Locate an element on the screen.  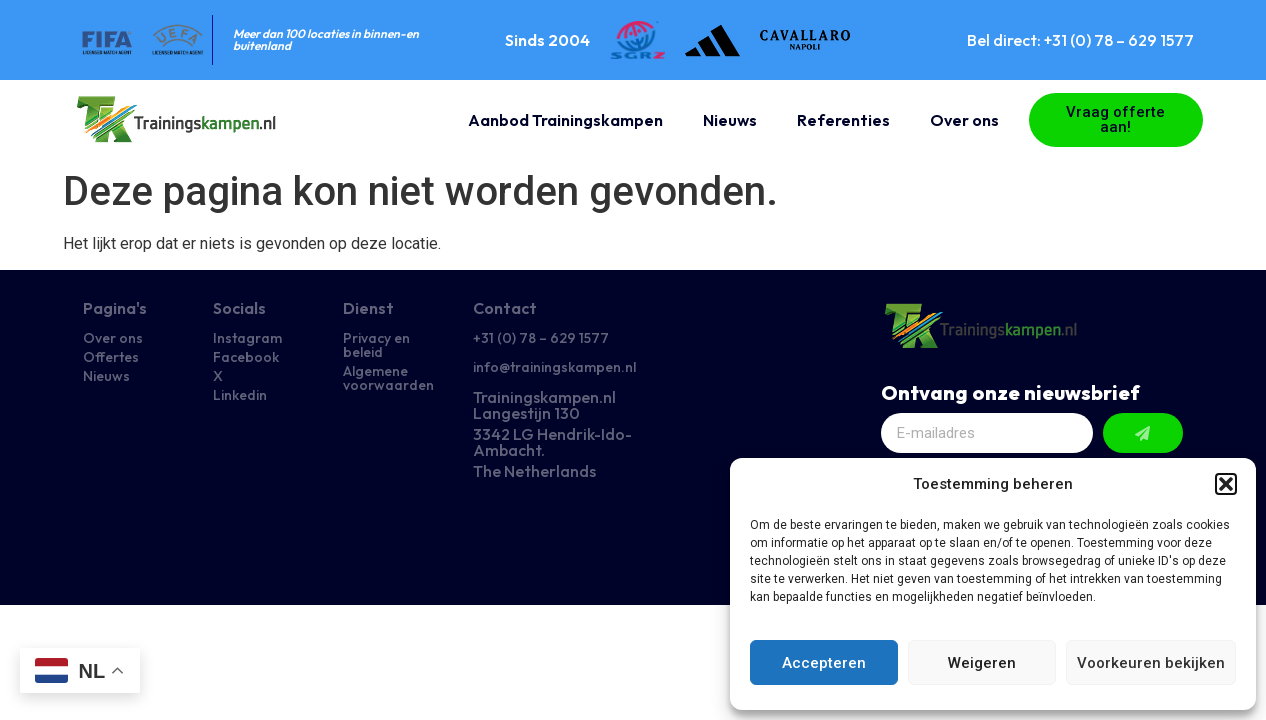
Accepteren is located at coordinates (824, 663).